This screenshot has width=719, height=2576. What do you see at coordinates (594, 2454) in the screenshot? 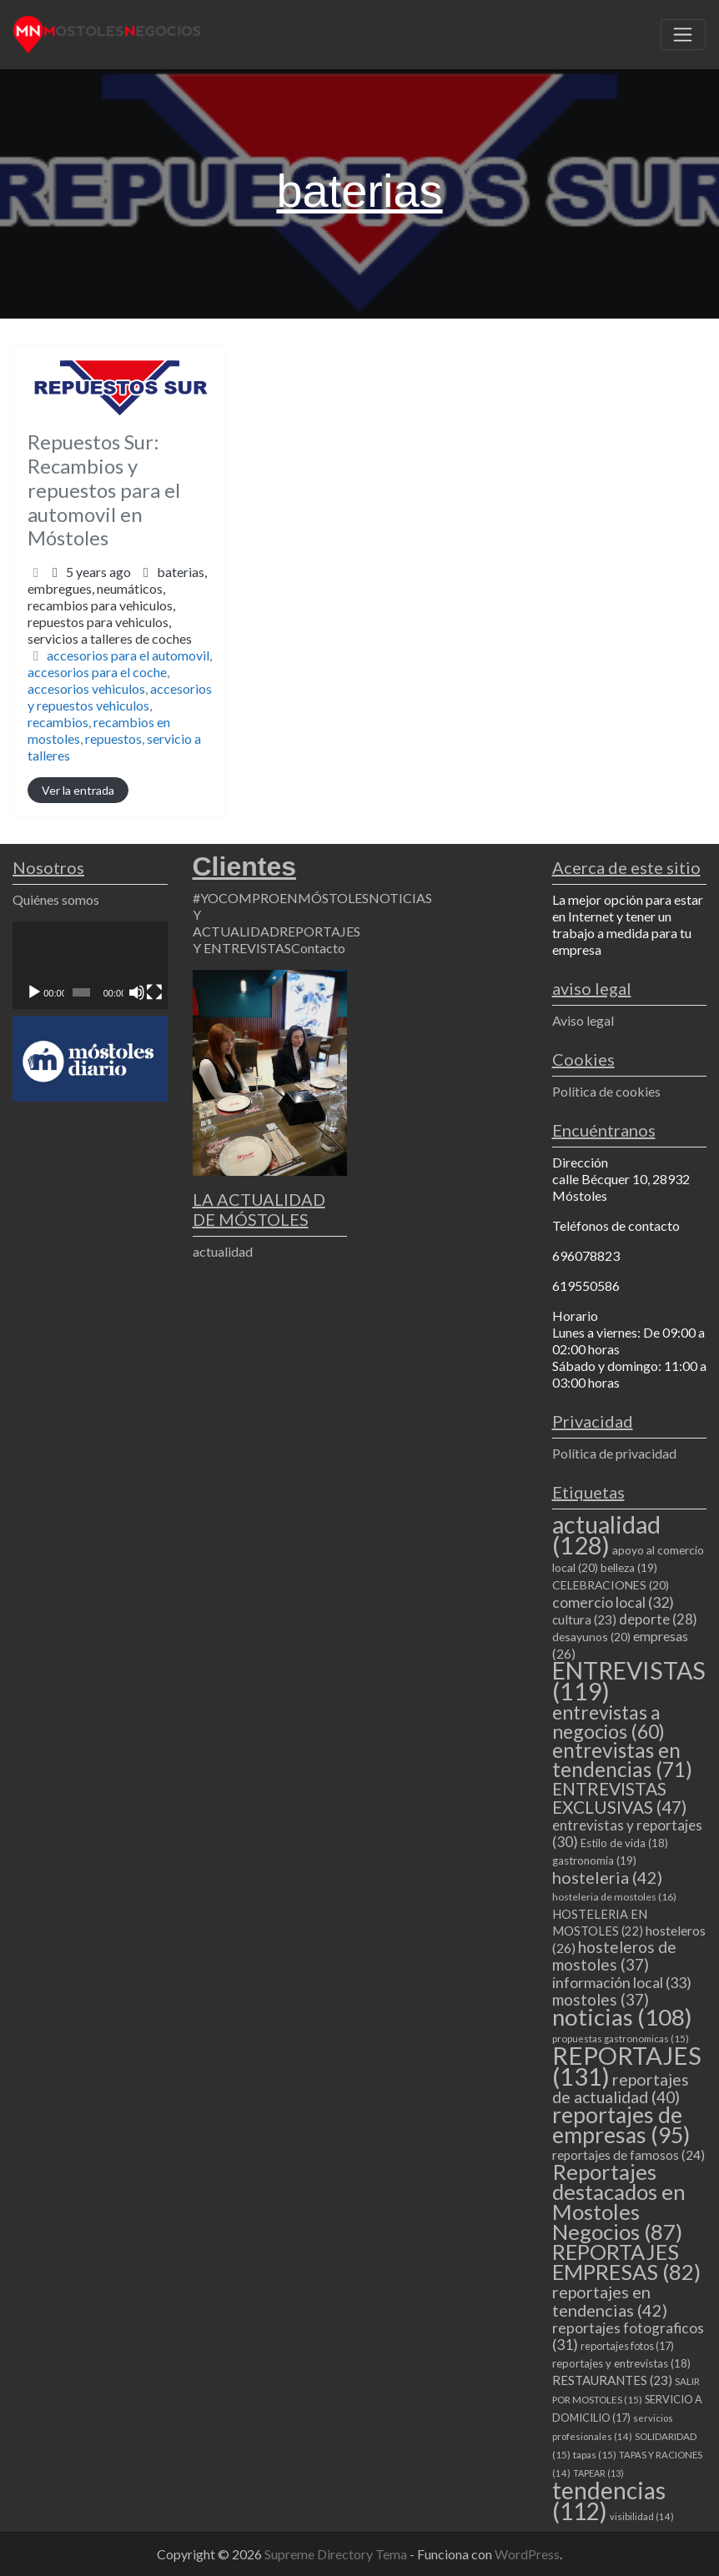
I see `tapas [tapas (15 elementos)]` at bounding box center [594, 2454].